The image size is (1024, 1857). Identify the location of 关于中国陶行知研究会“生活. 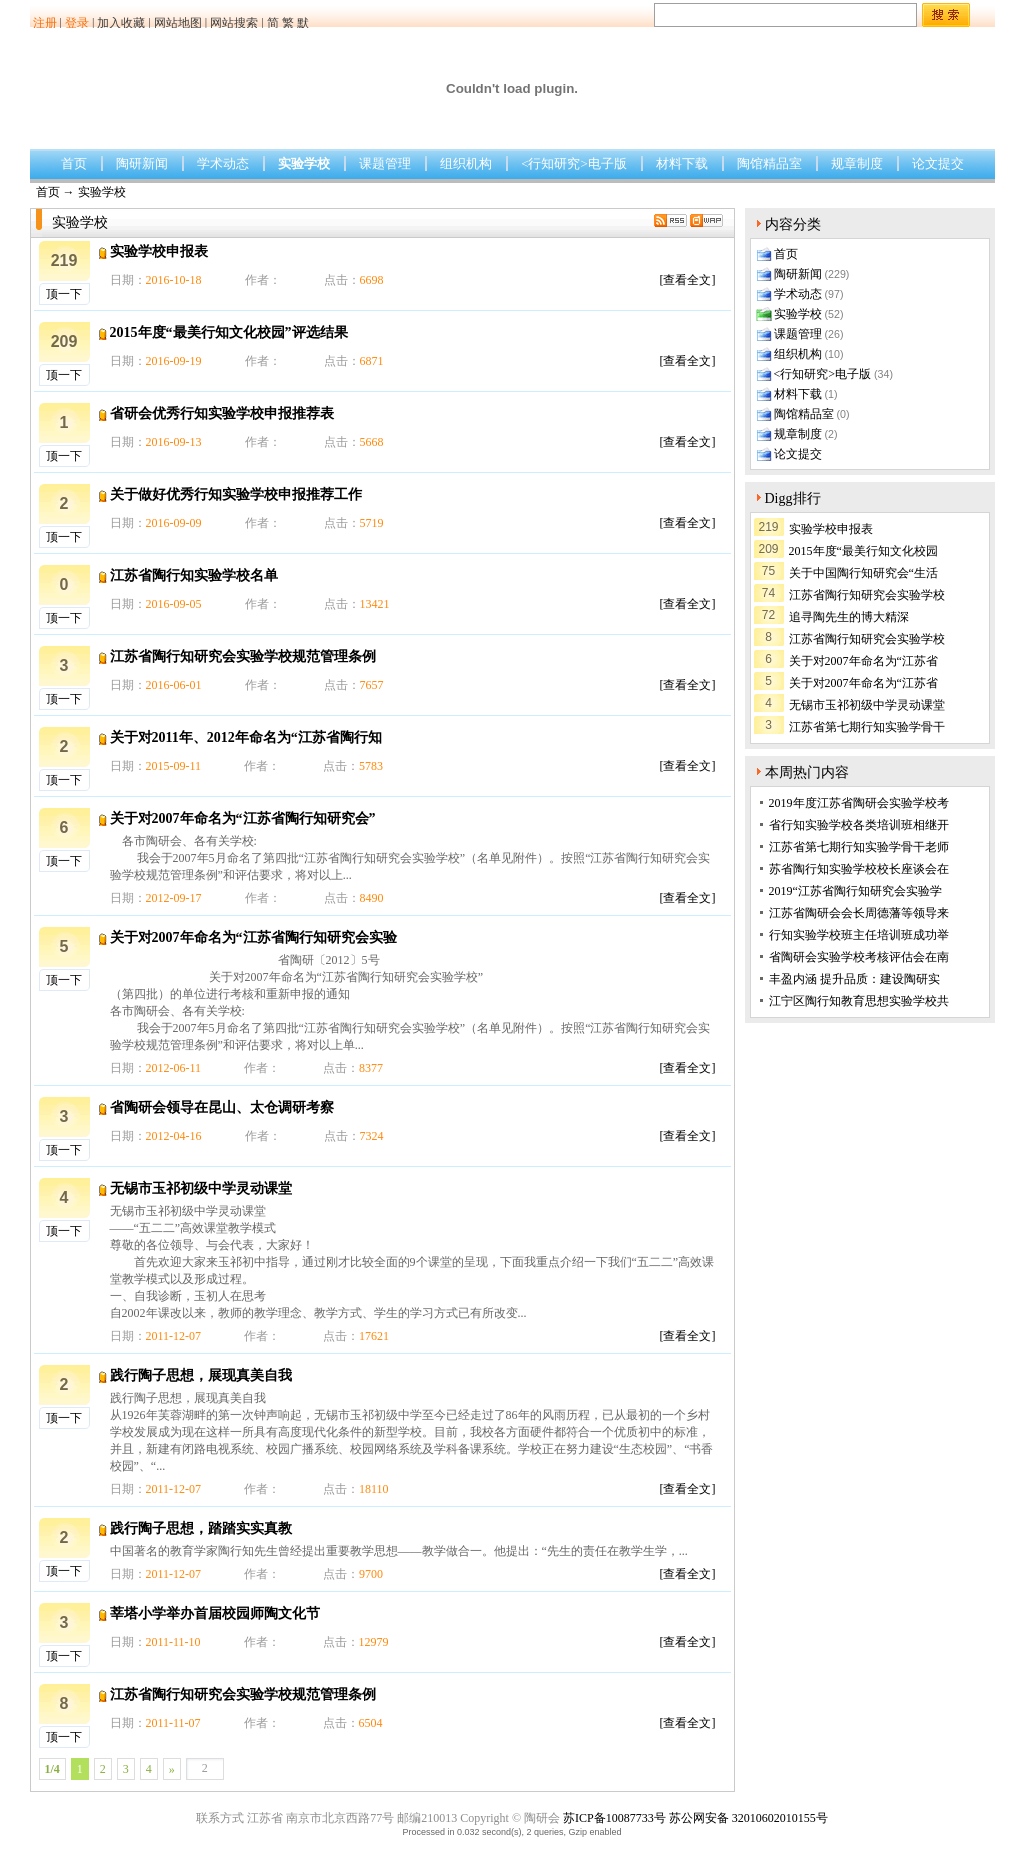
(863, 573).